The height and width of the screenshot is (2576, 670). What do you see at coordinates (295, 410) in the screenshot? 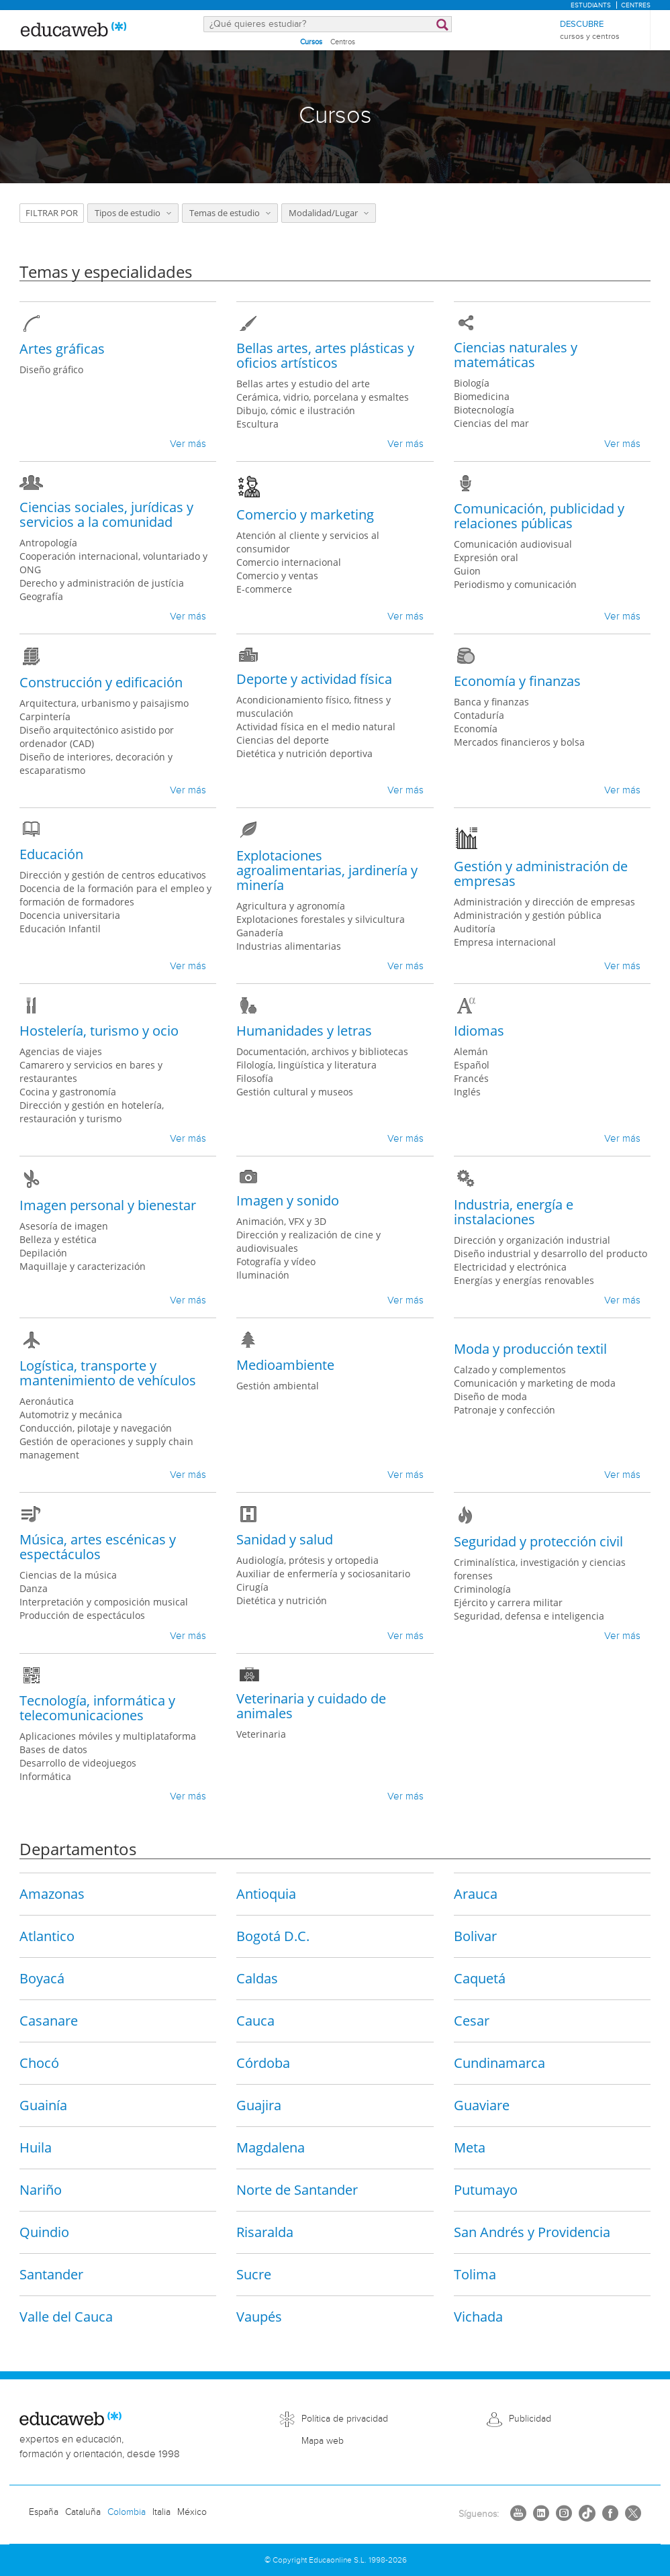
I see `Dibujo, cómic e ilustración` at bounding box center [295, 410].